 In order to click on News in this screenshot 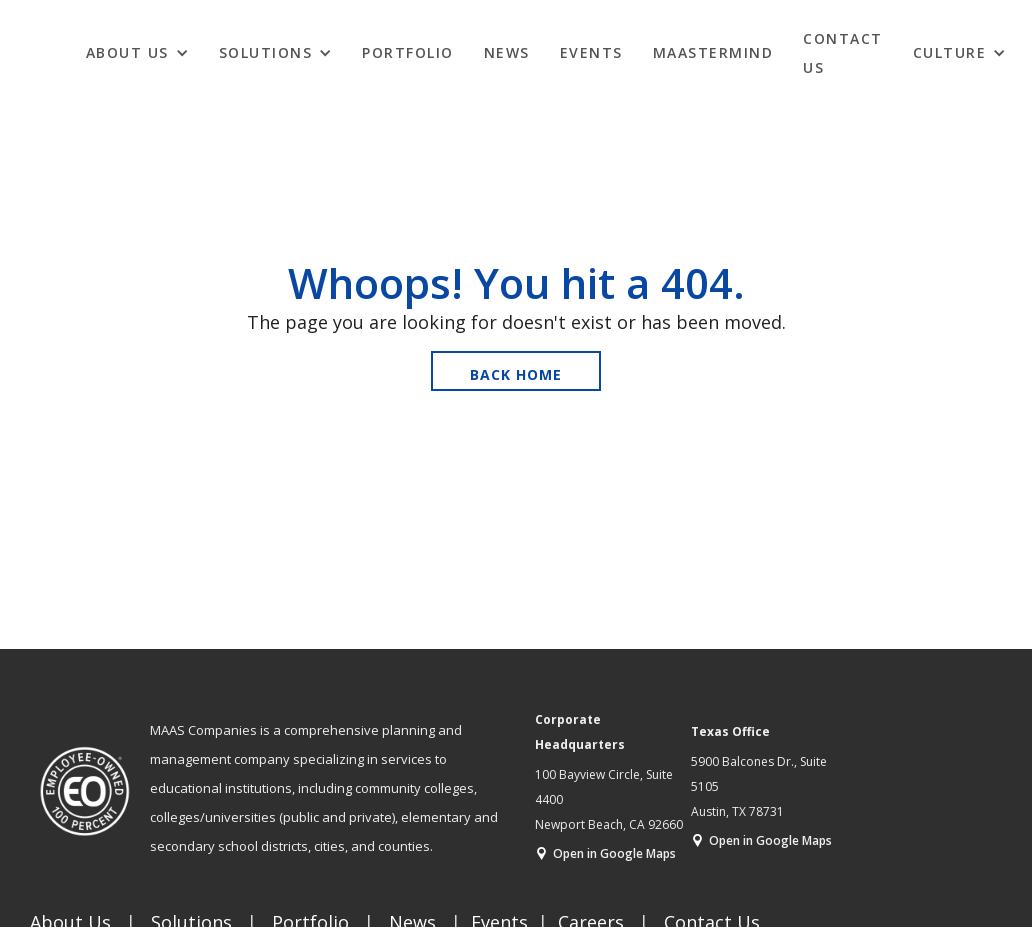, I will do `click(507, 52)`.